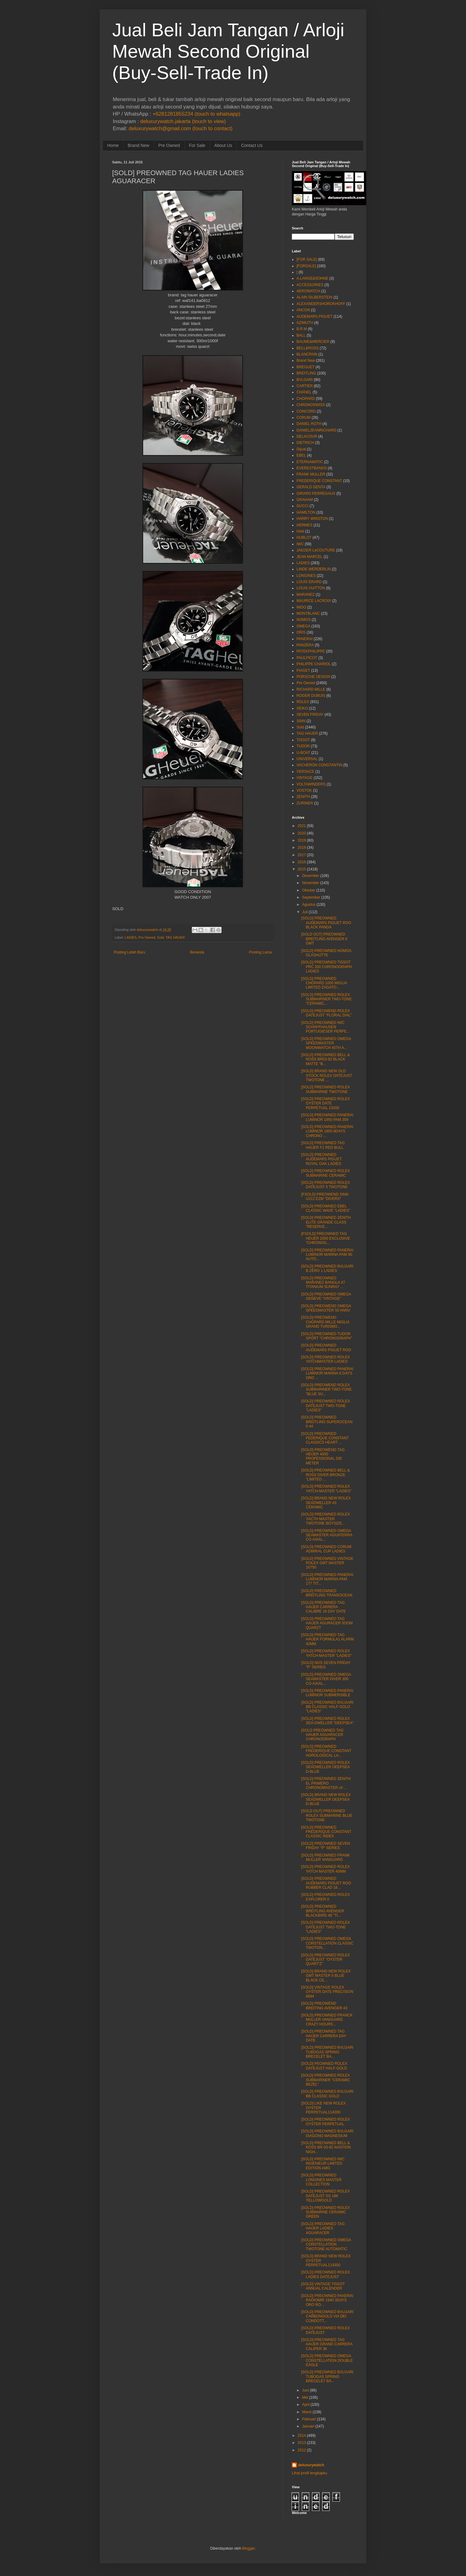 This screenshot has height=2576, width=466. I want to click on [SOLD] PREOWNED ROLEX DATEJUST II TWOTONE, so click(325, 1184).